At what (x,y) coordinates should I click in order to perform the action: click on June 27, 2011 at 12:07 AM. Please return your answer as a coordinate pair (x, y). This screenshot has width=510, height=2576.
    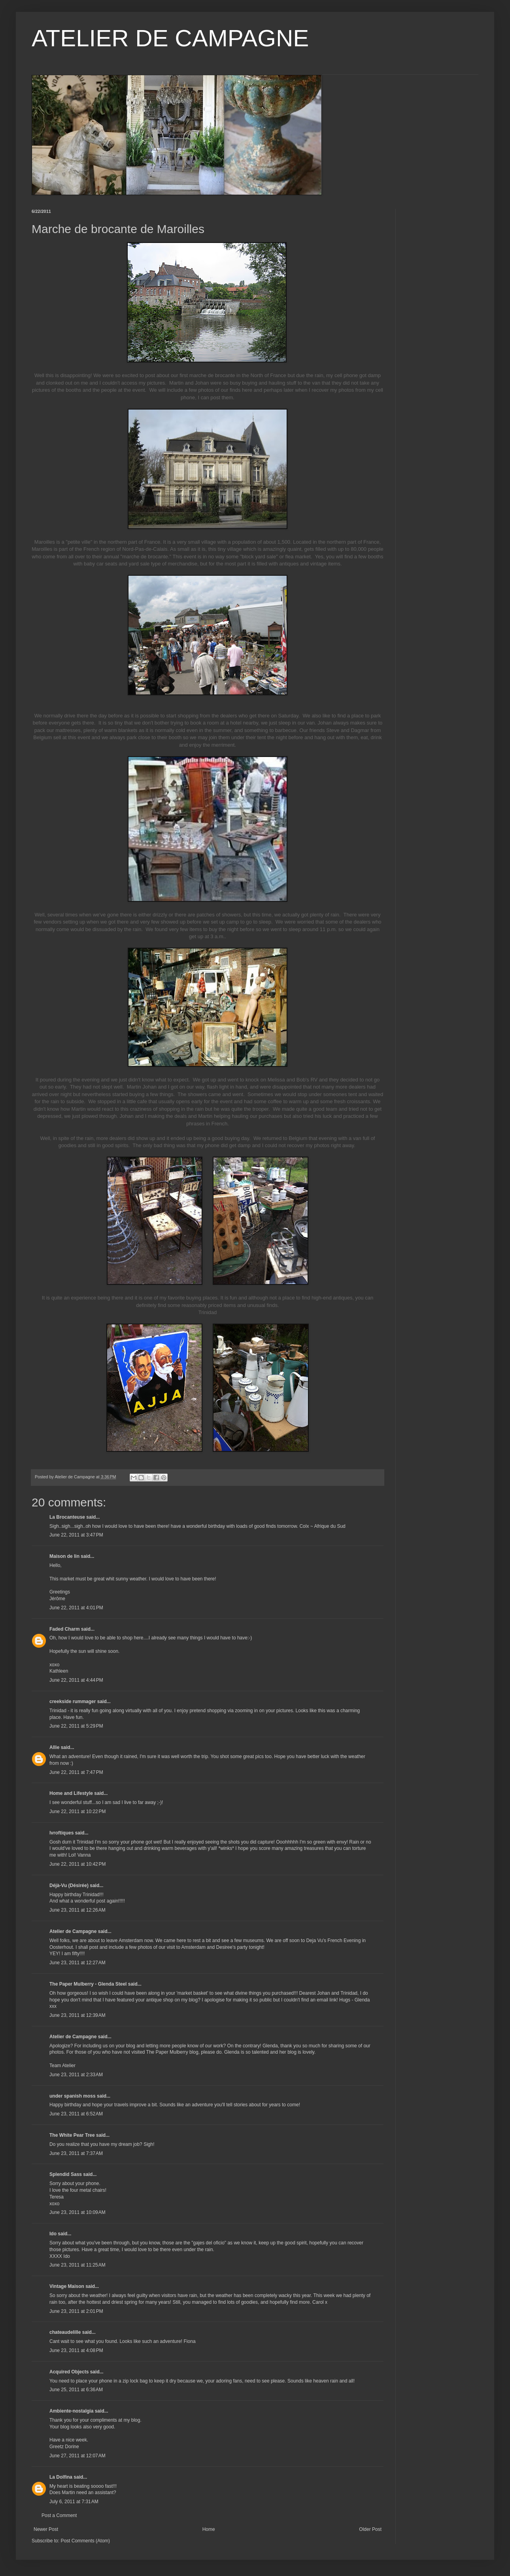
    Looking at the image, I should click on (77, 2455).